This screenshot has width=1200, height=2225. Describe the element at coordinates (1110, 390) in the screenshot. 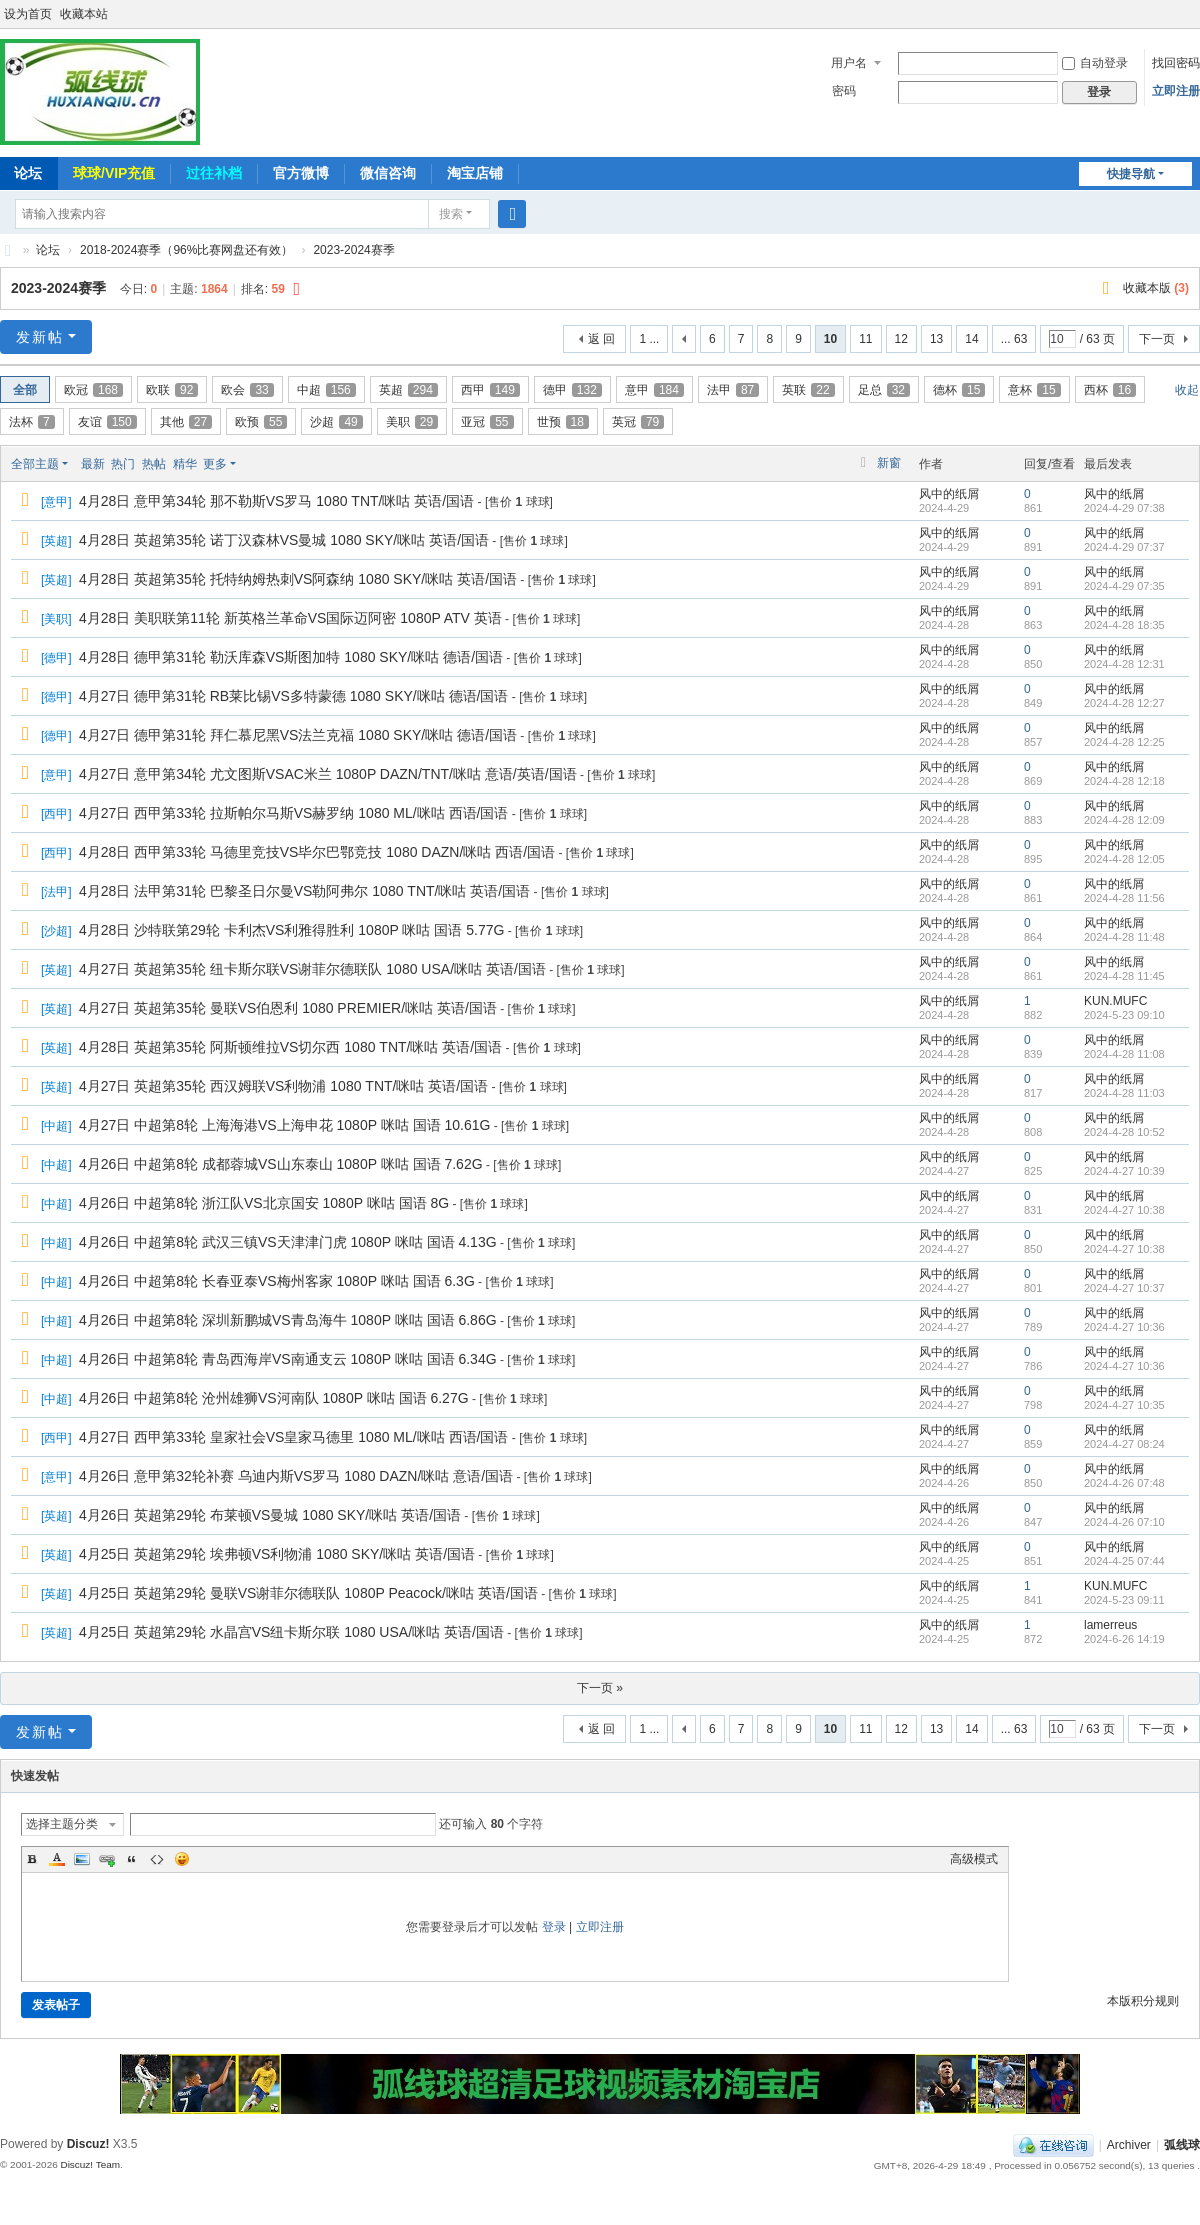

I see `西杯` at that location.